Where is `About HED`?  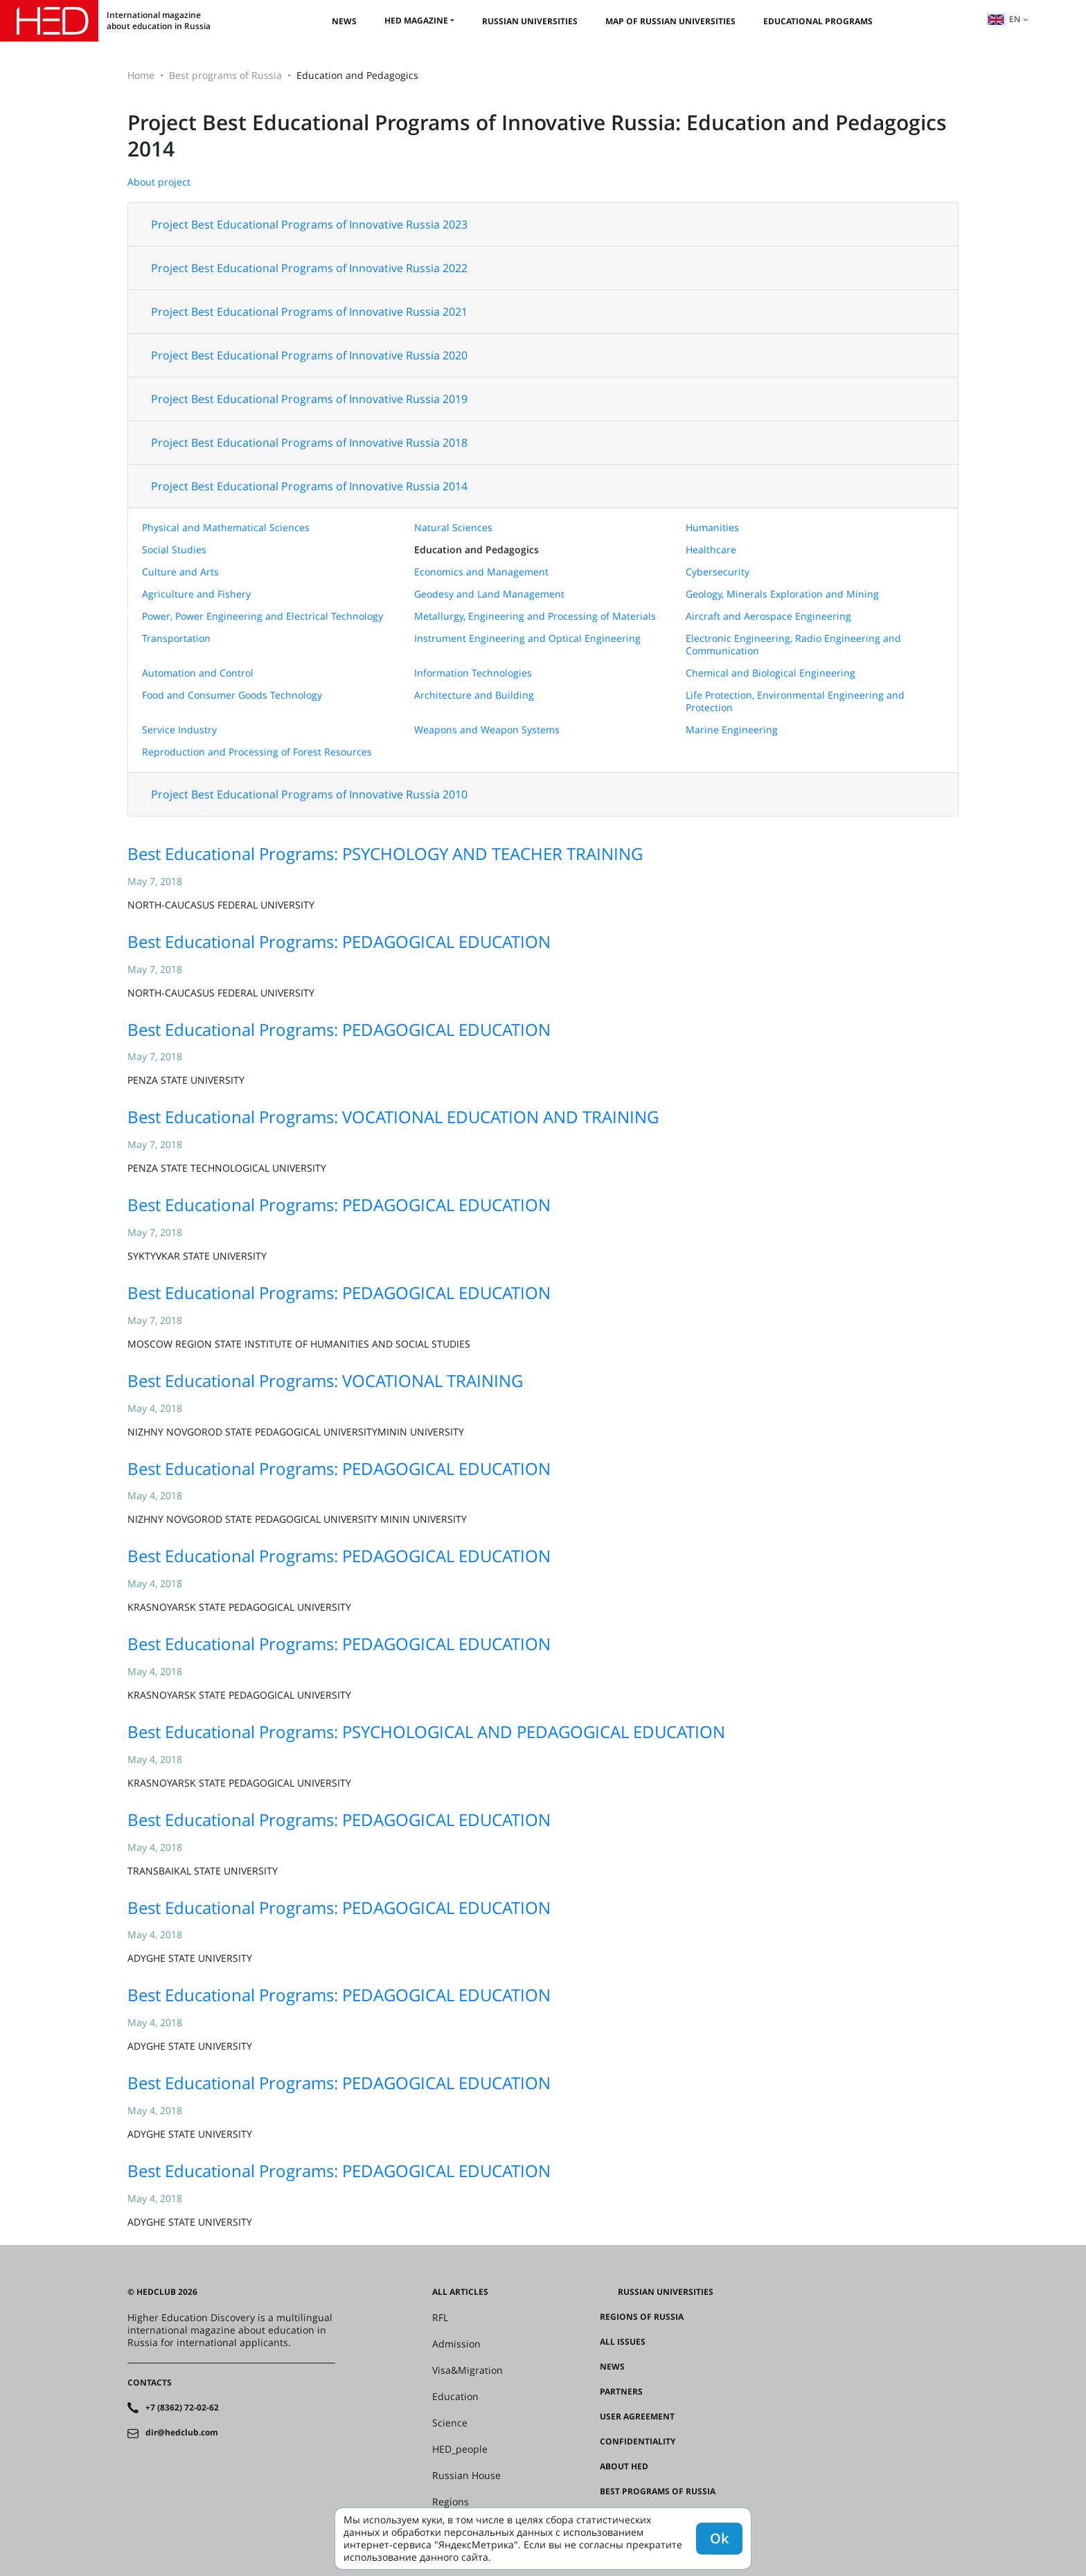 About HED is located at coordinates (624, 2466).